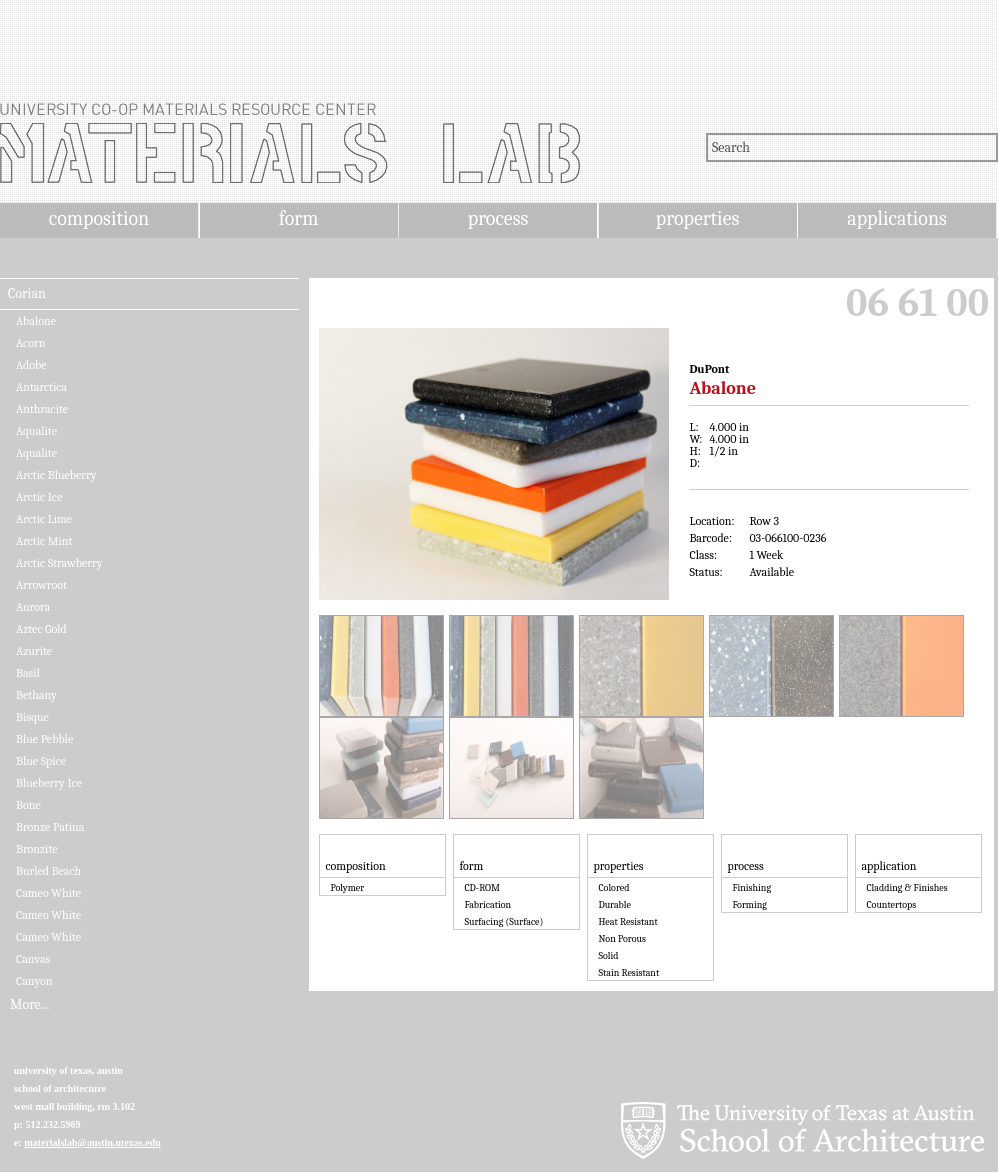 The width and height of the screenshot is (998, 1172). Describe the element at coordinates (28, 805) in the screenshot. I see `Bone` at that location.